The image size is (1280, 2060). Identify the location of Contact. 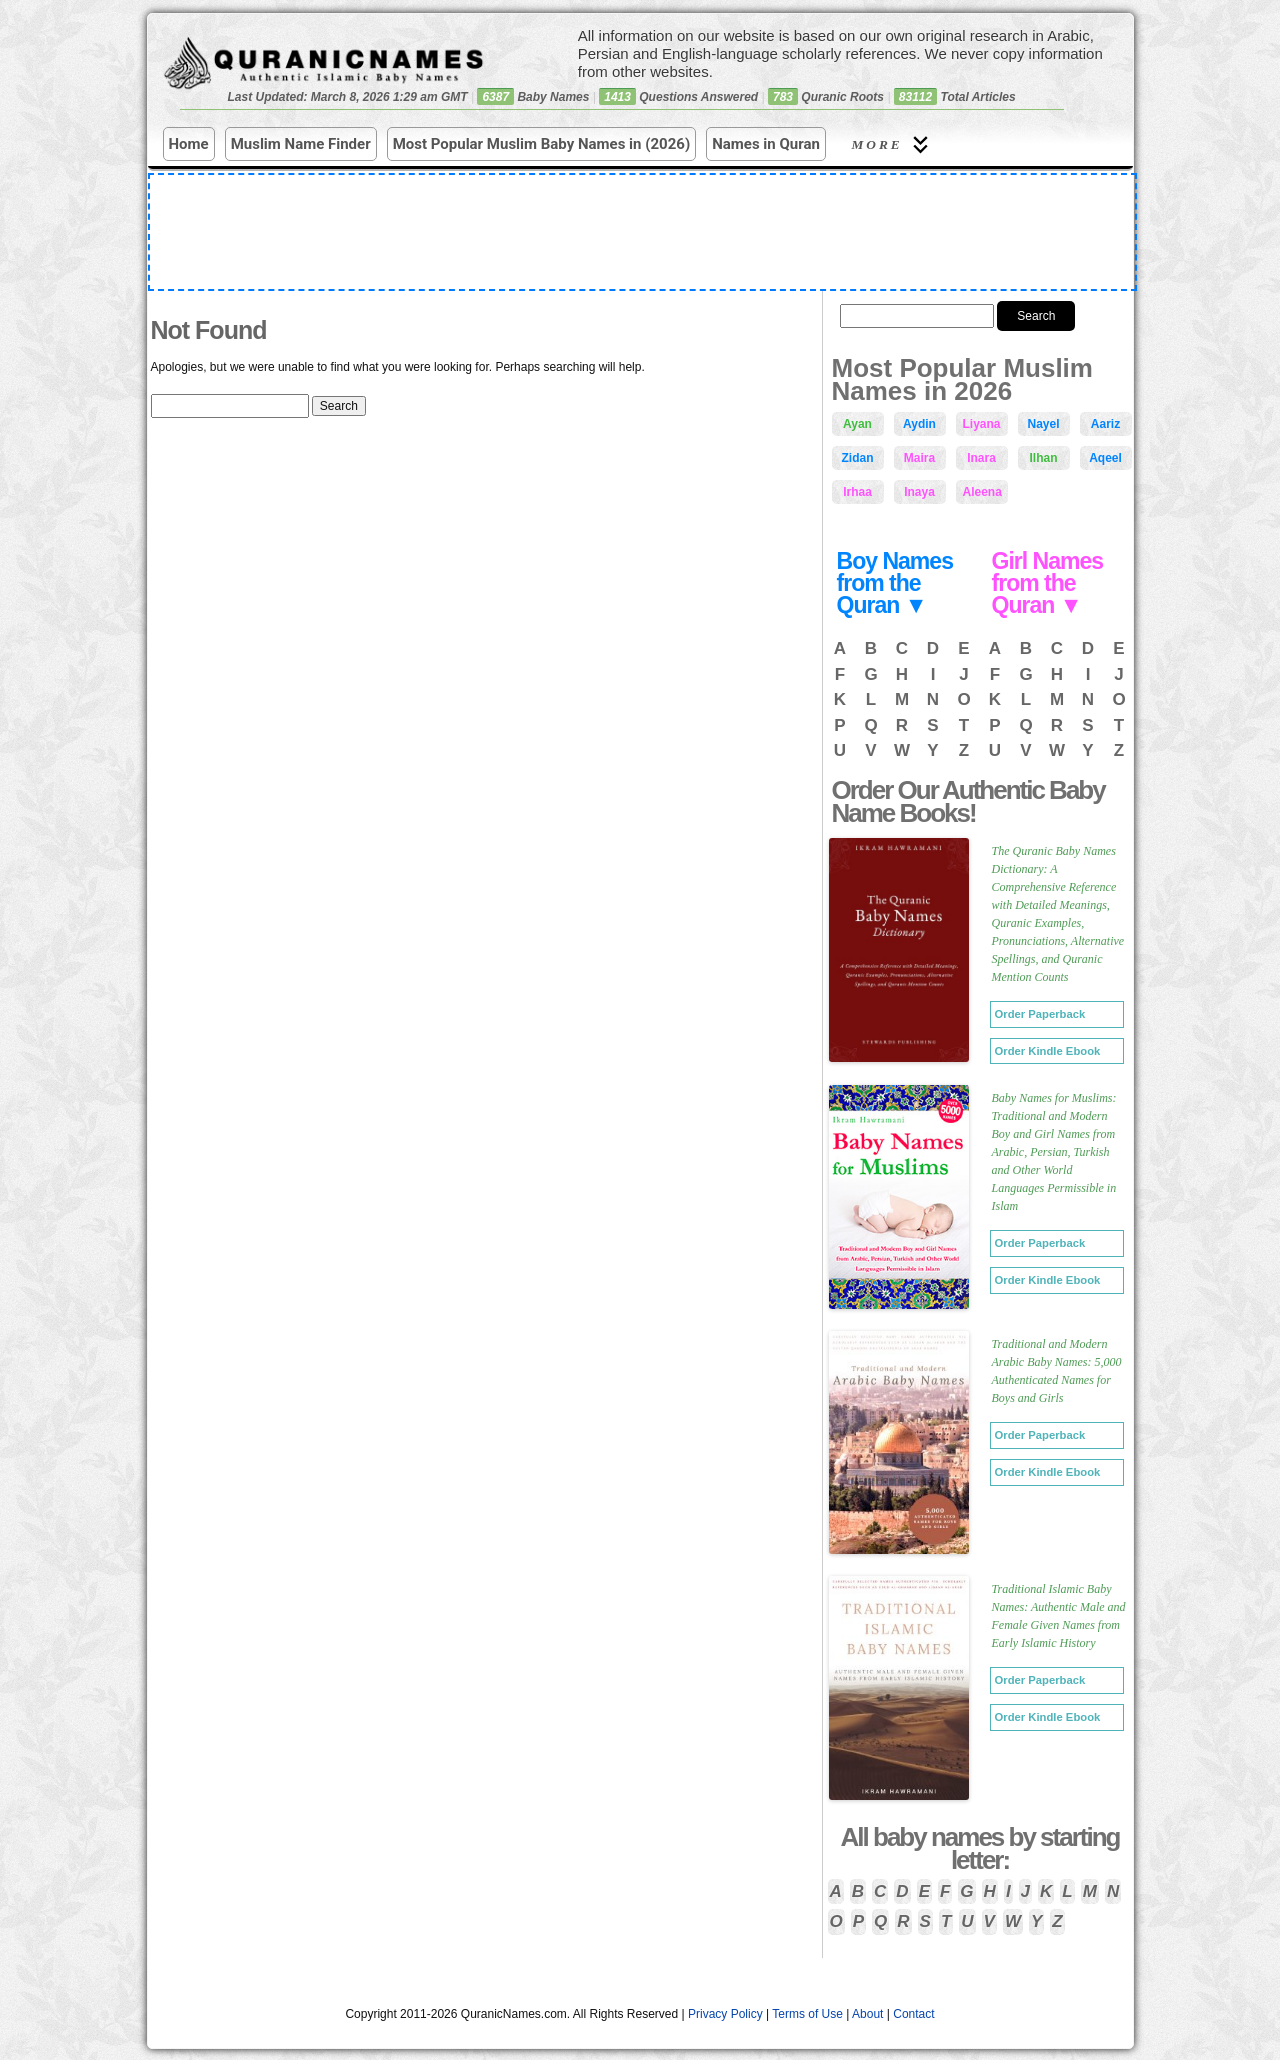
(913, 2014).